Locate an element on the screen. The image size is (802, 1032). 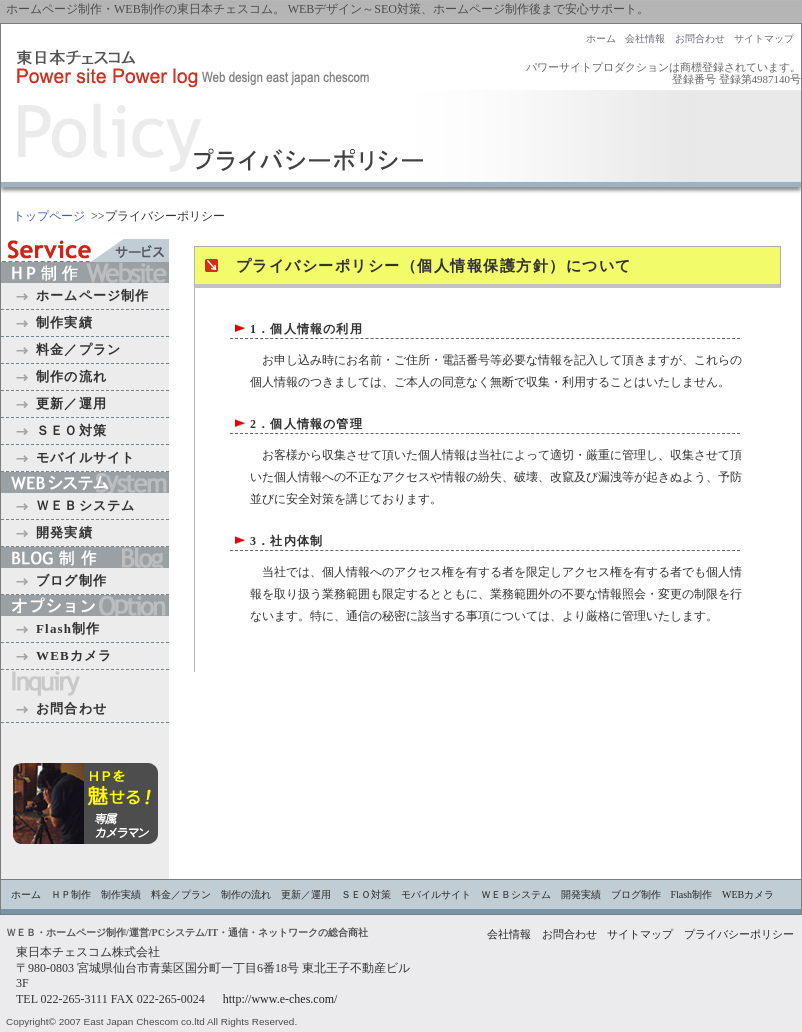
ＳＥＯ対策 is located at coordinates (71, 430).